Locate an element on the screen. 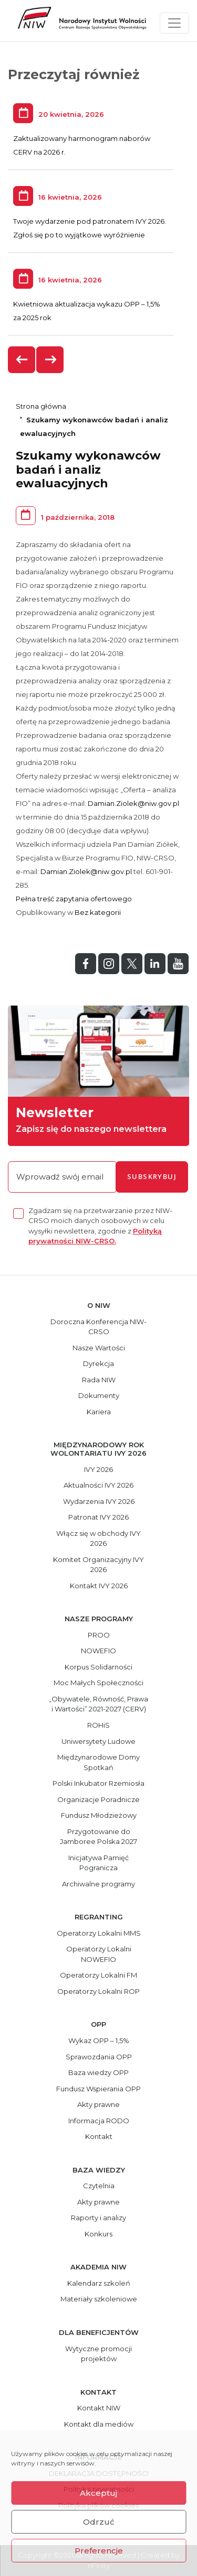 The width and height of the screenshot is (197, 2576). Inicjatywa Pamięć Pogranicza is located at coordinates (98, 1862).